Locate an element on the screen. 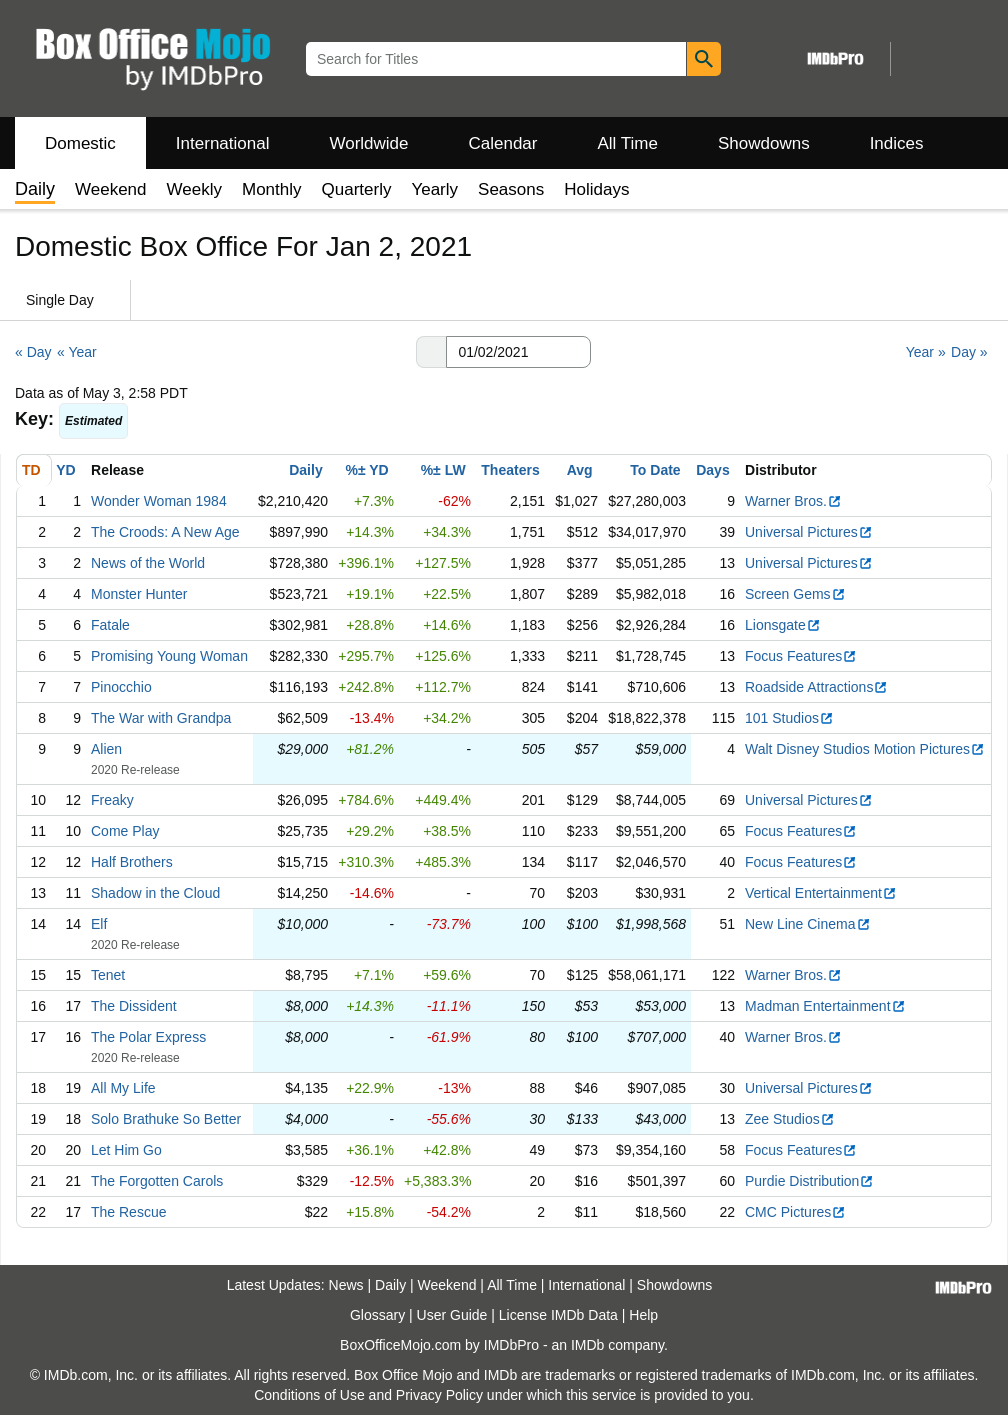 This screenshot has width=1008, height=1415. Yearly is located at coordinates (434, 189).